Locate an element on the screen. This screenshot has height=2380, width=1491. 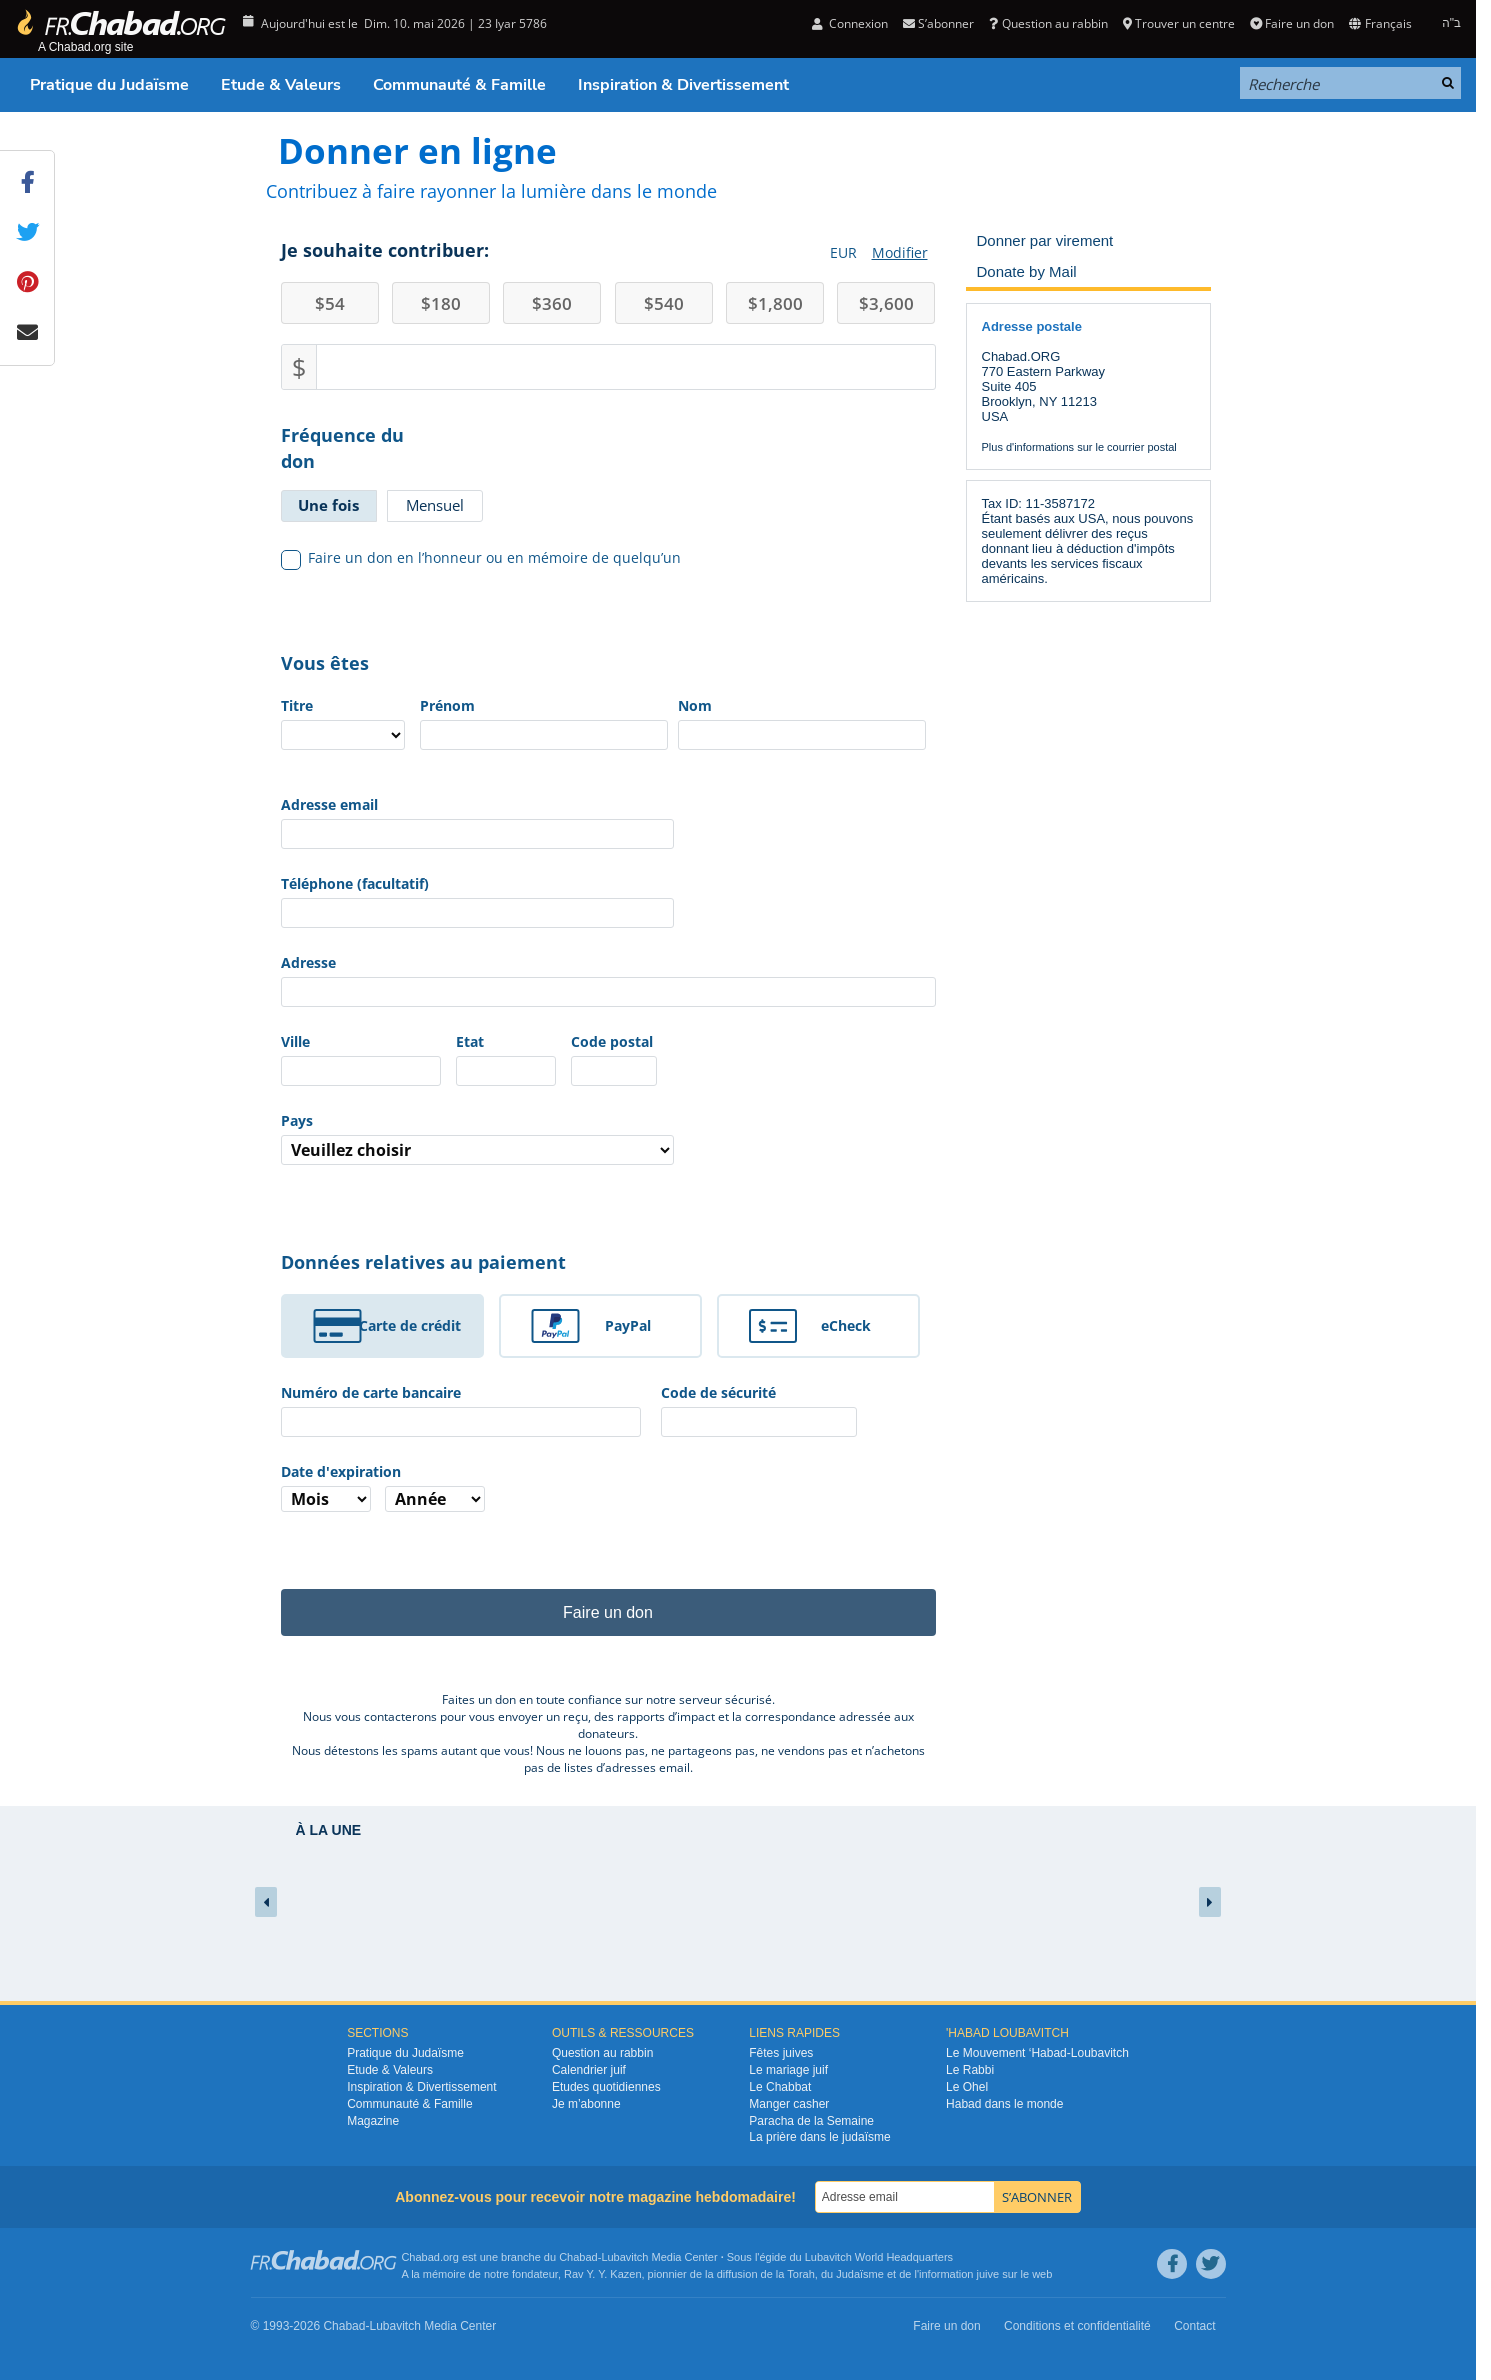
Ville is located at coordinates (295, 1041).